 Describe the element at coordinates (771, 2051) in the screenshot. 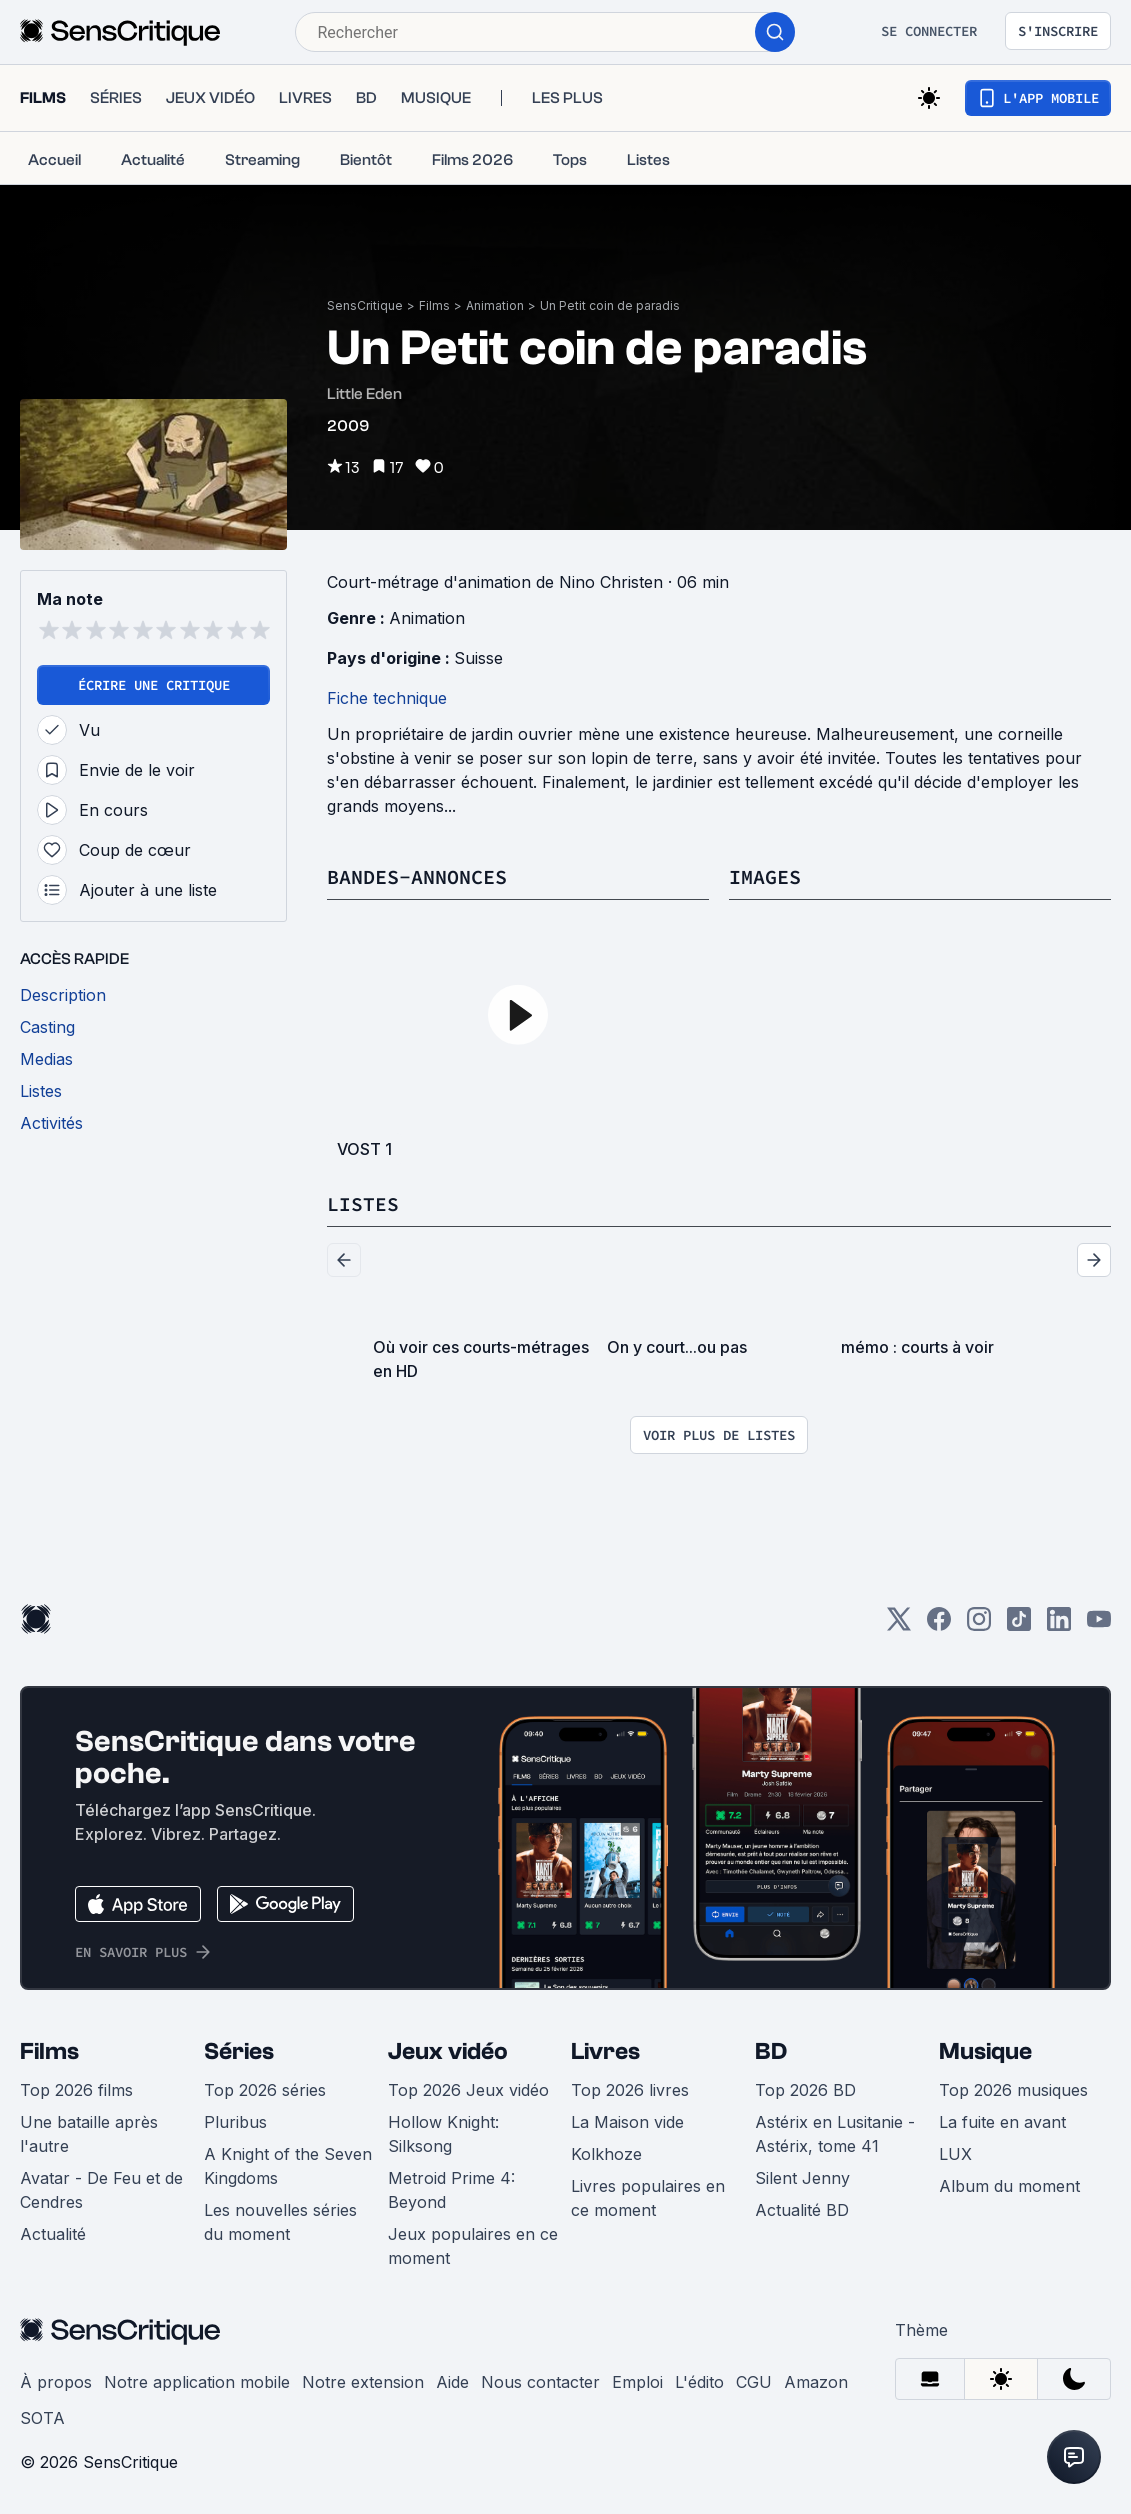

I see `BD` at that location.